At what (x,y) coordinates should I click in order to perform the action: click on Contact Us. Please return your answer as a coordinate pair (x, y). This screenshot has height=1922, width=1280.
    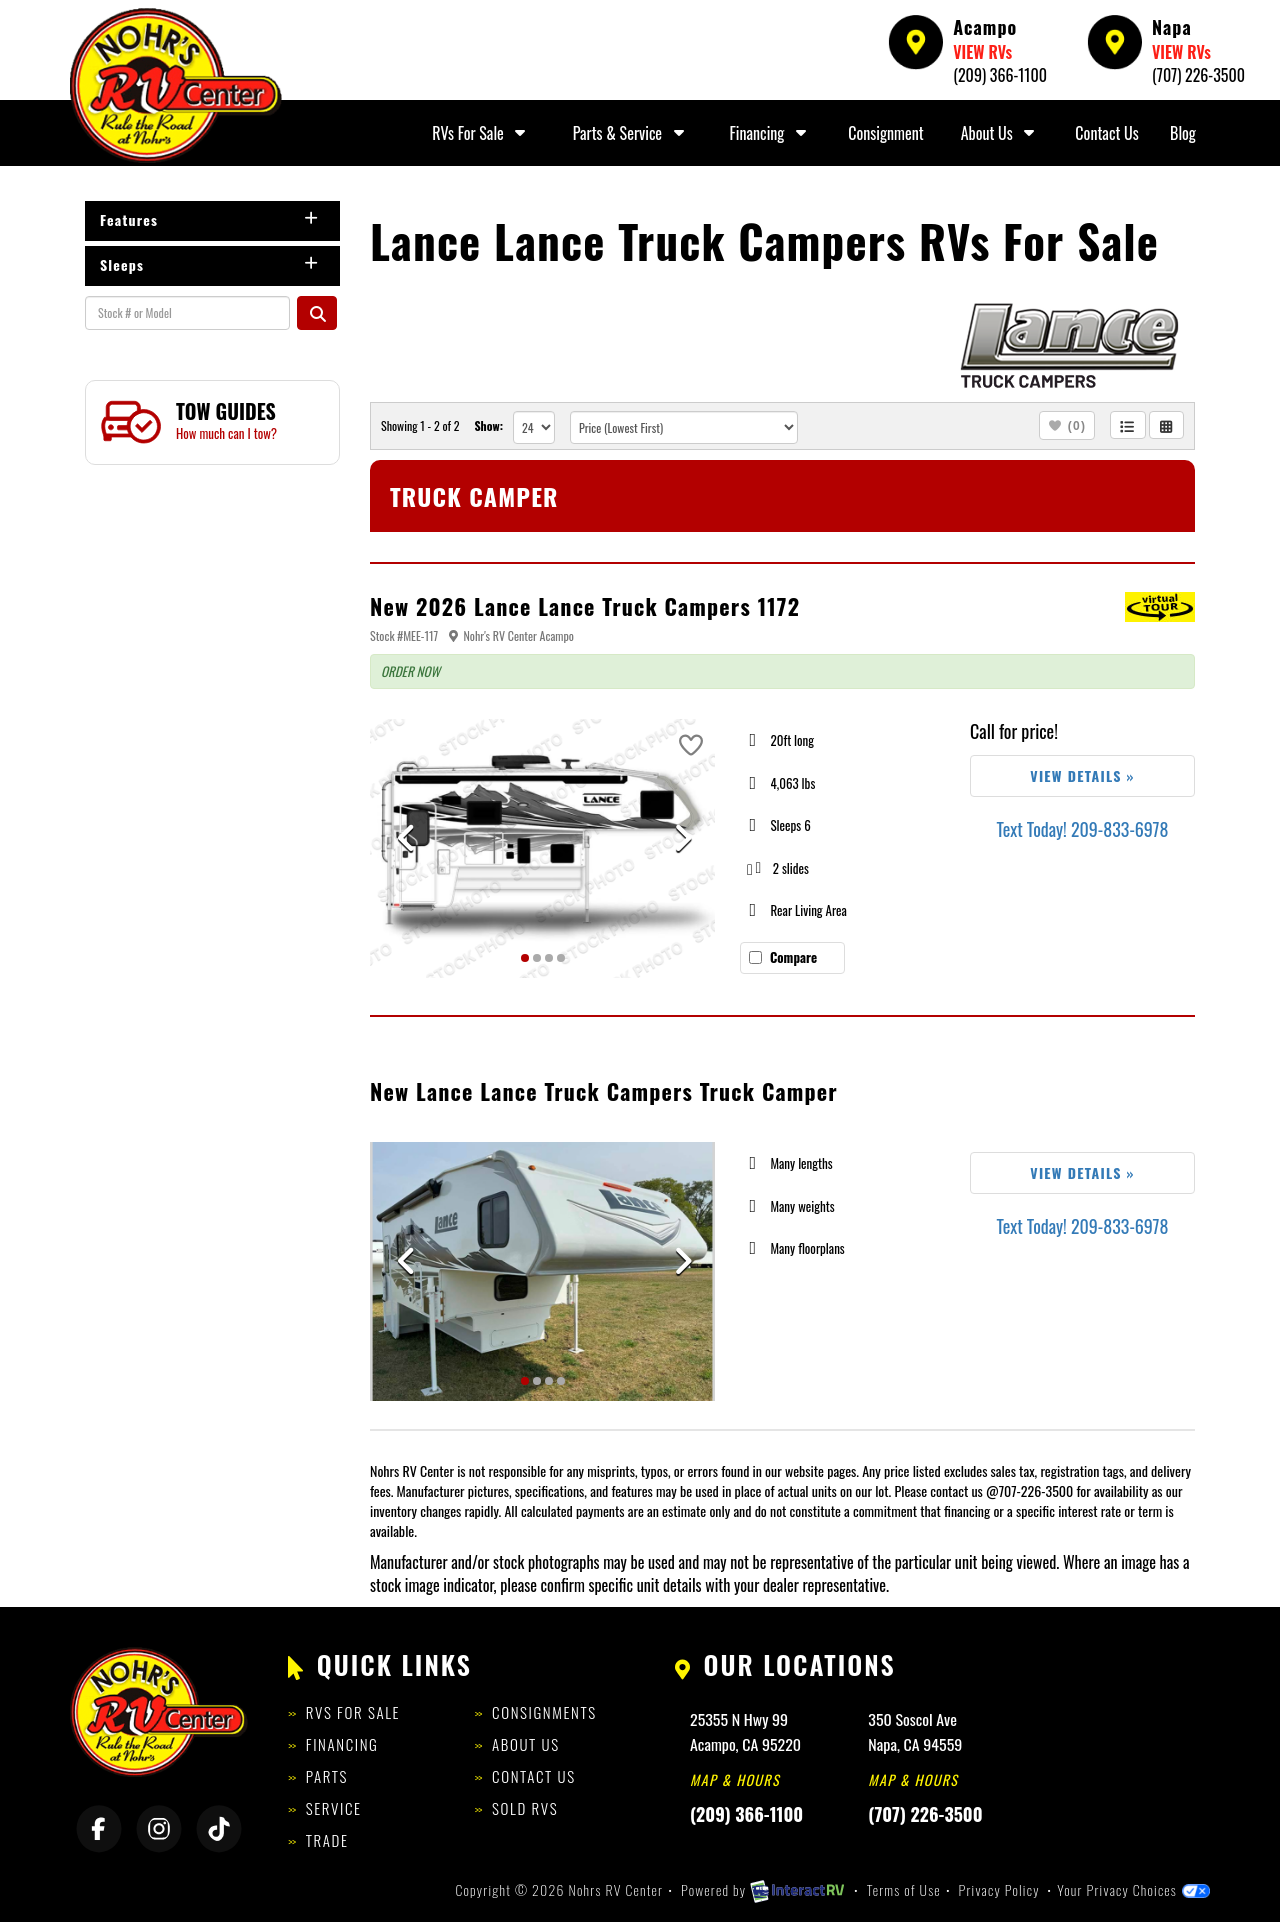
    Looking at the image, I should click on (1106, 133).